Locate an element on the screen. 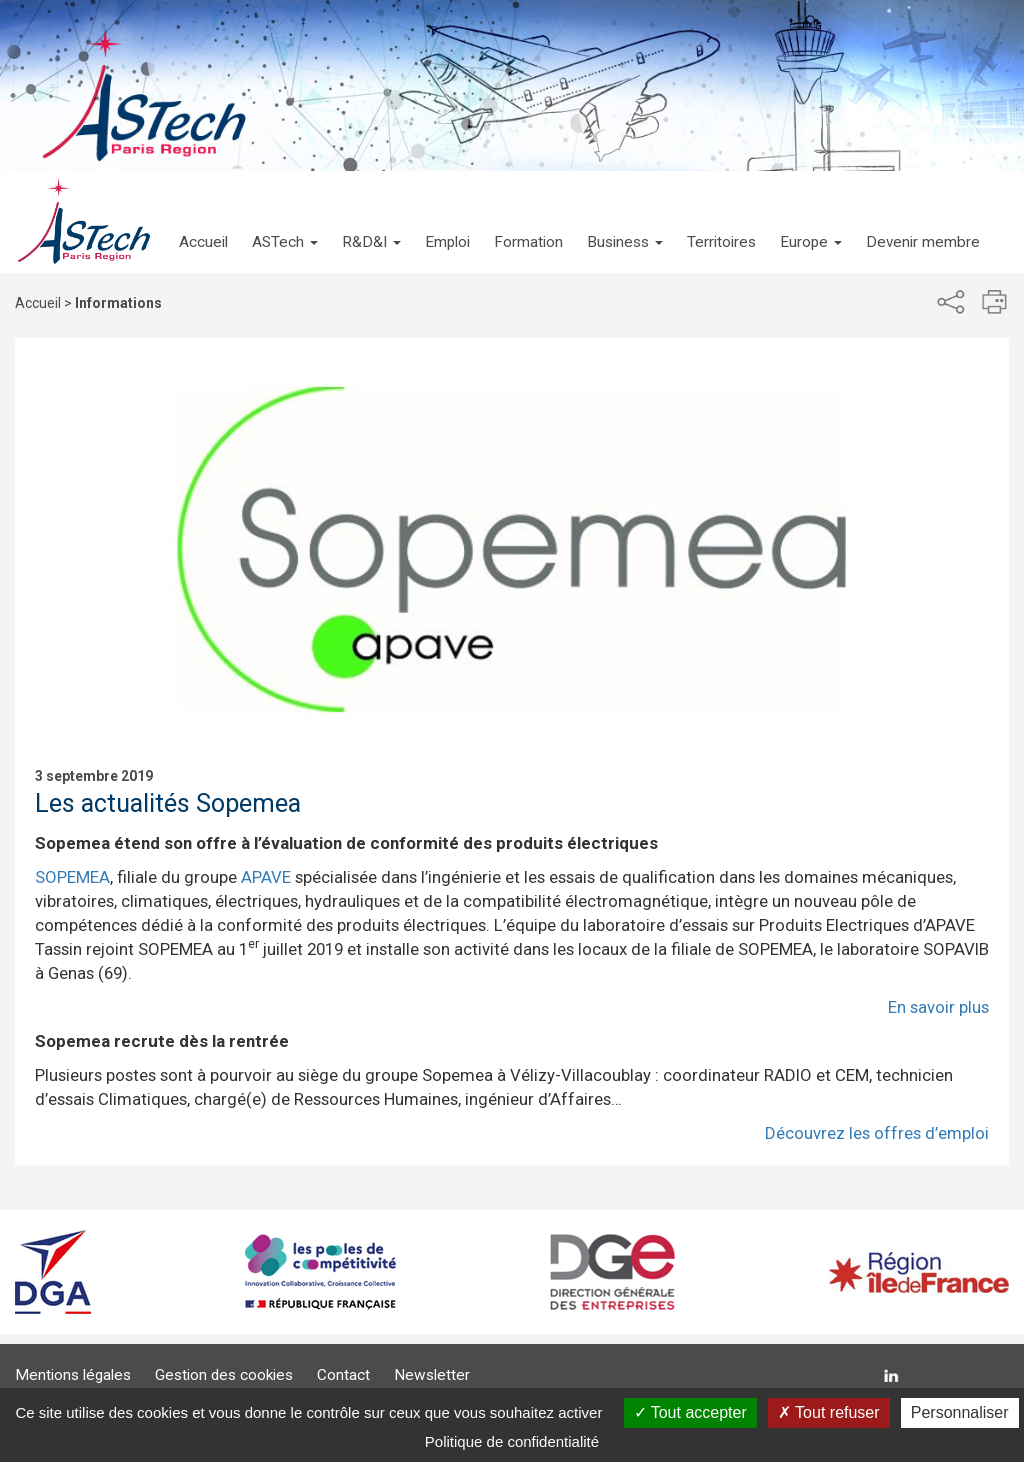  Découvrez les offres d’emploi is located at coordinates (877, 1133).